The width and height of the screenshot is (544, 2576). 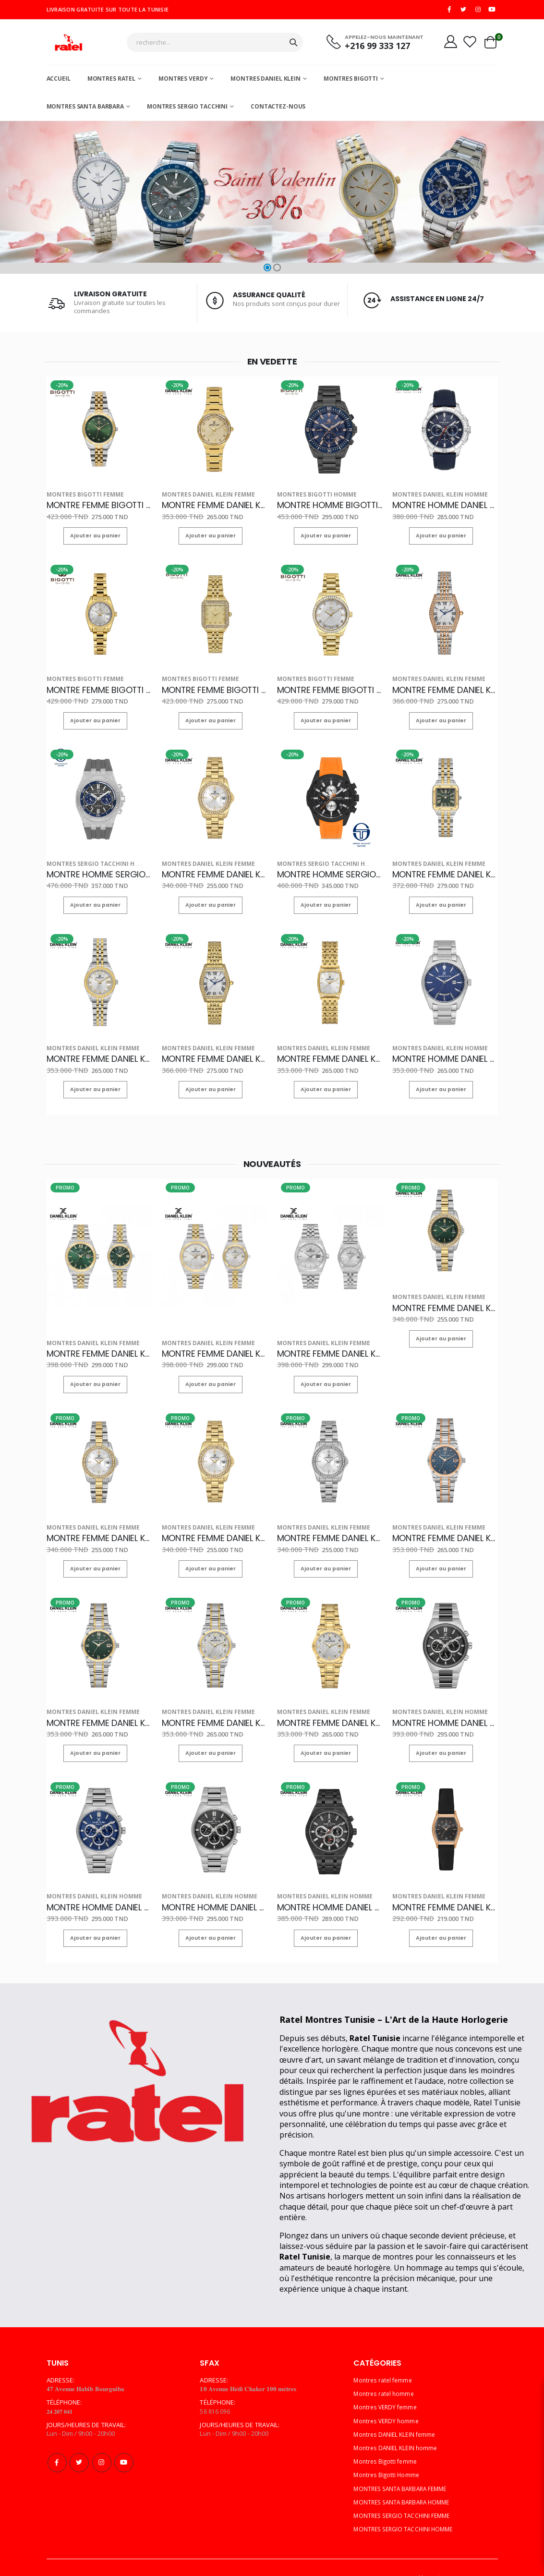 What do you see at coordinates (387, 2379) in the screenshot?
I see `Montres VERDY femme` at bounding box center [387, 2379].